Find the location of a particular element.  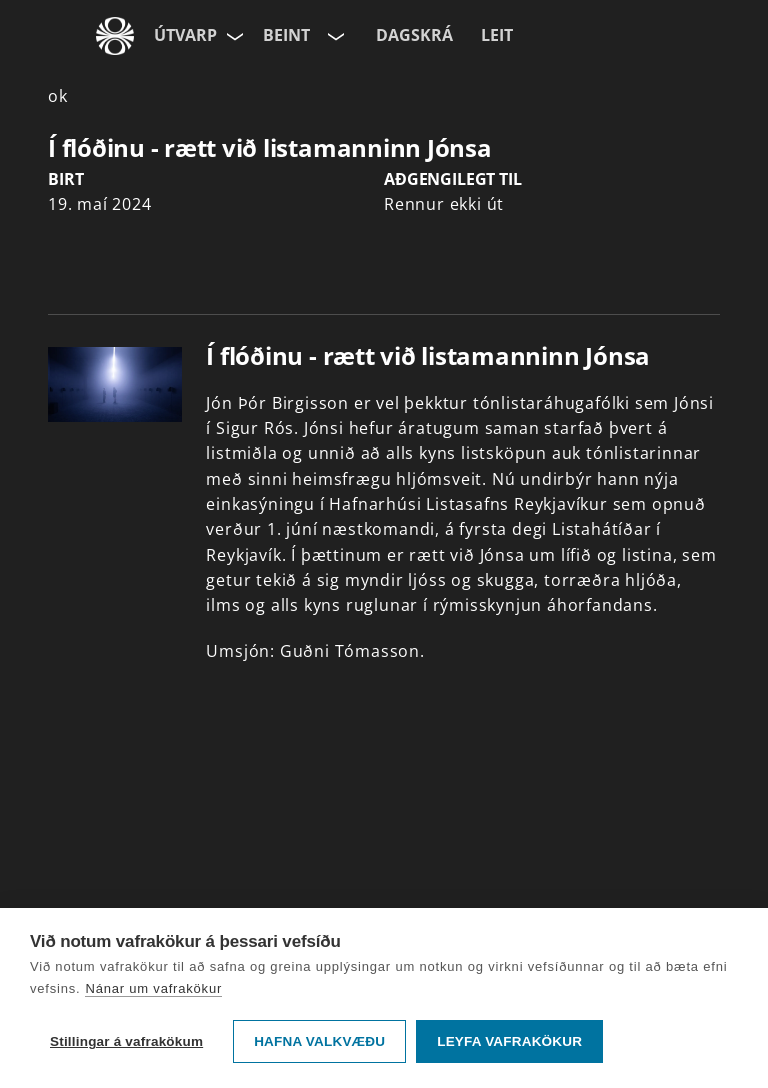

Nánar um vafrakökur is located at coordinates (153, 988).